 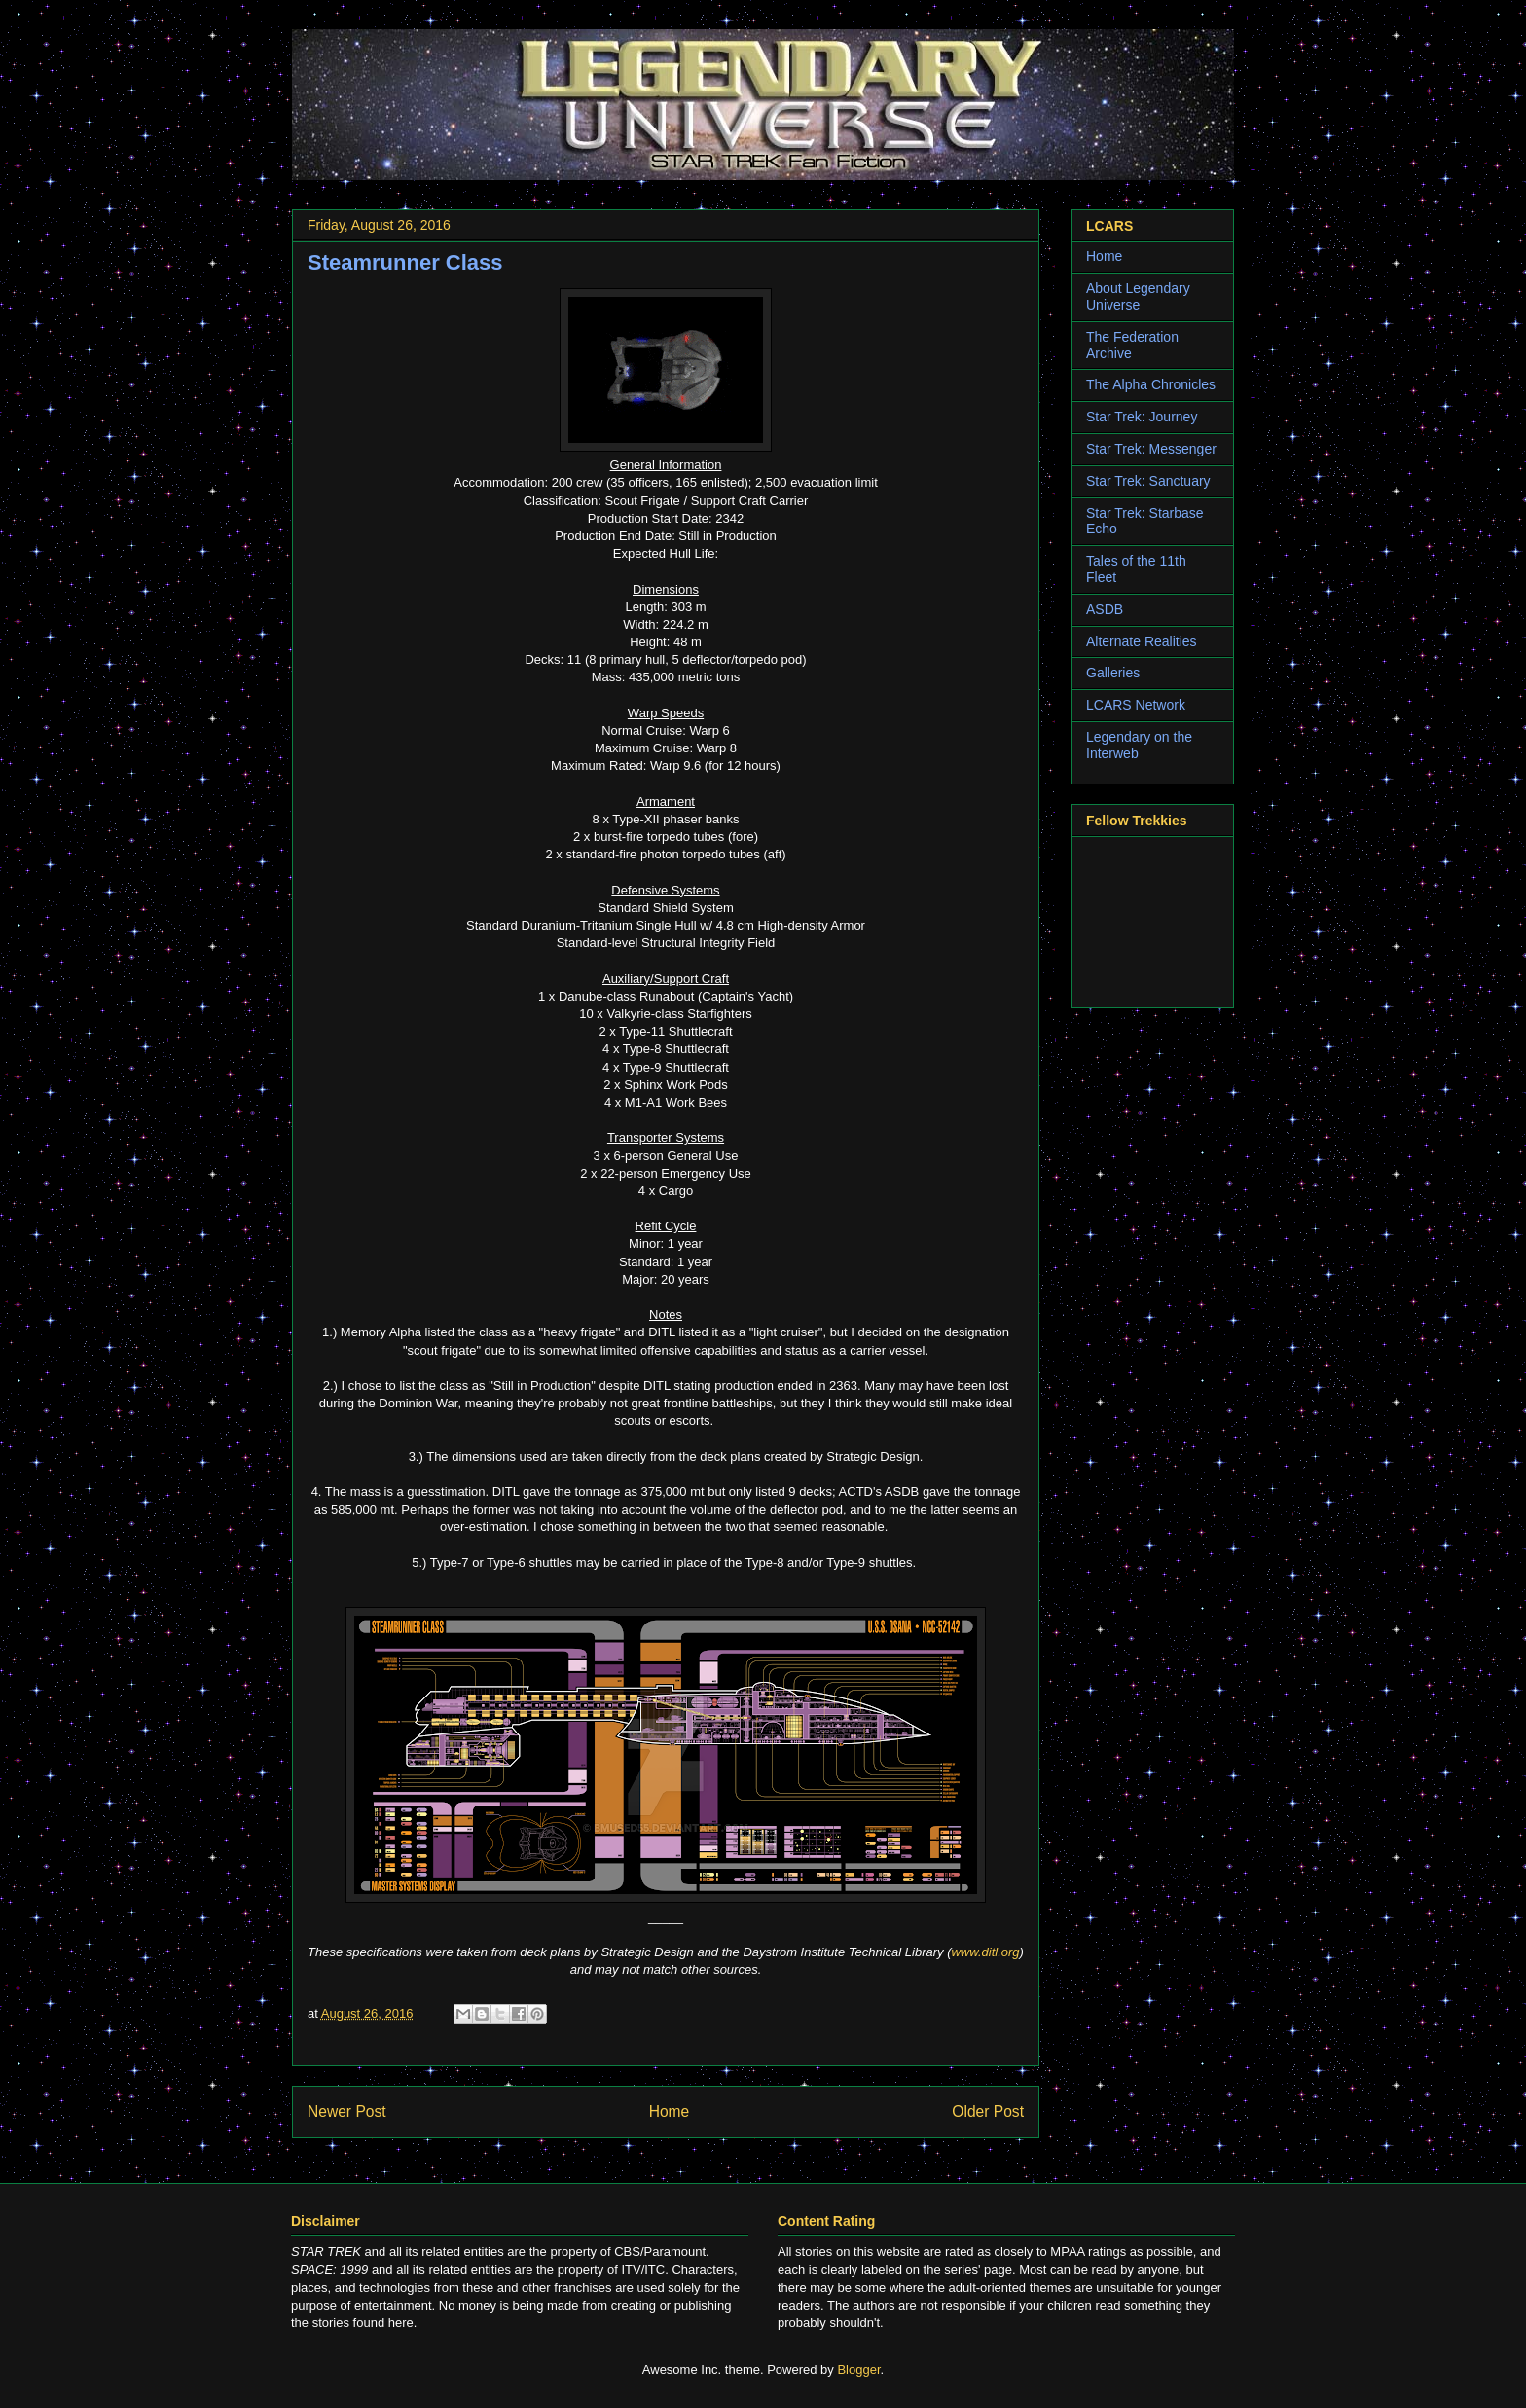 I want to click on Newer Post, so click(x=347, y=2111).